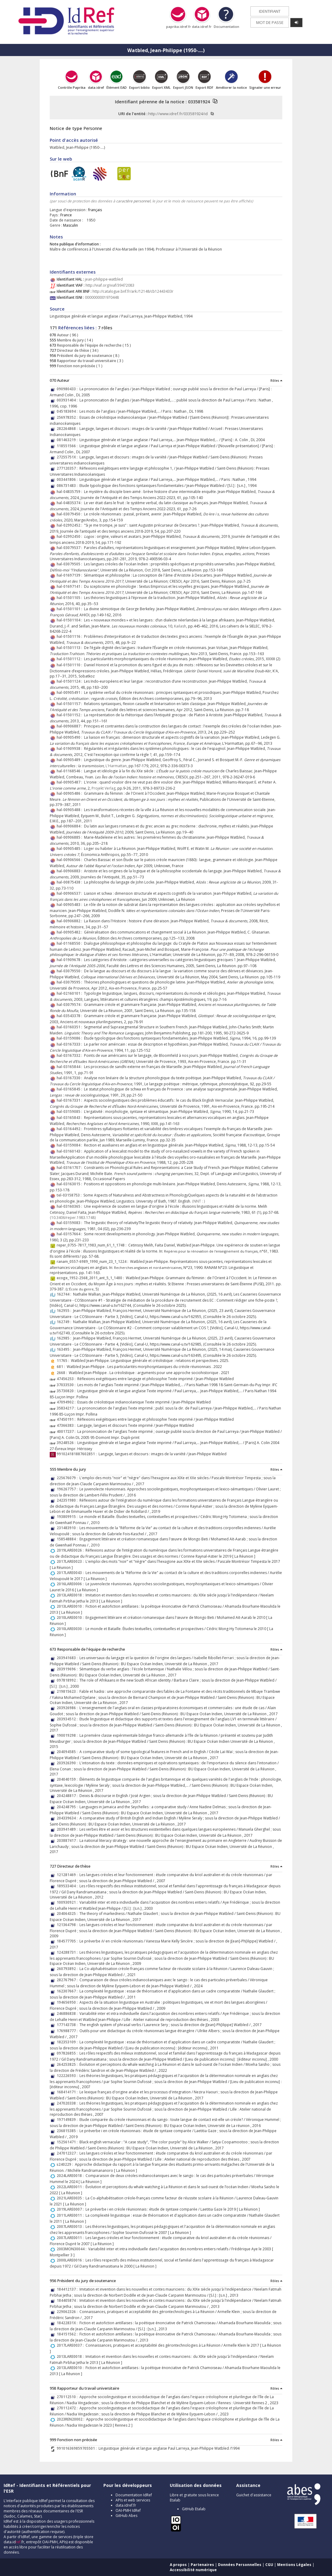 This screenshot has height=2576, width=332. What do you see at coordinates (70, 1145) in the screenshot?
I see `hal-03159084 :` at bounding box center [70, 1145].